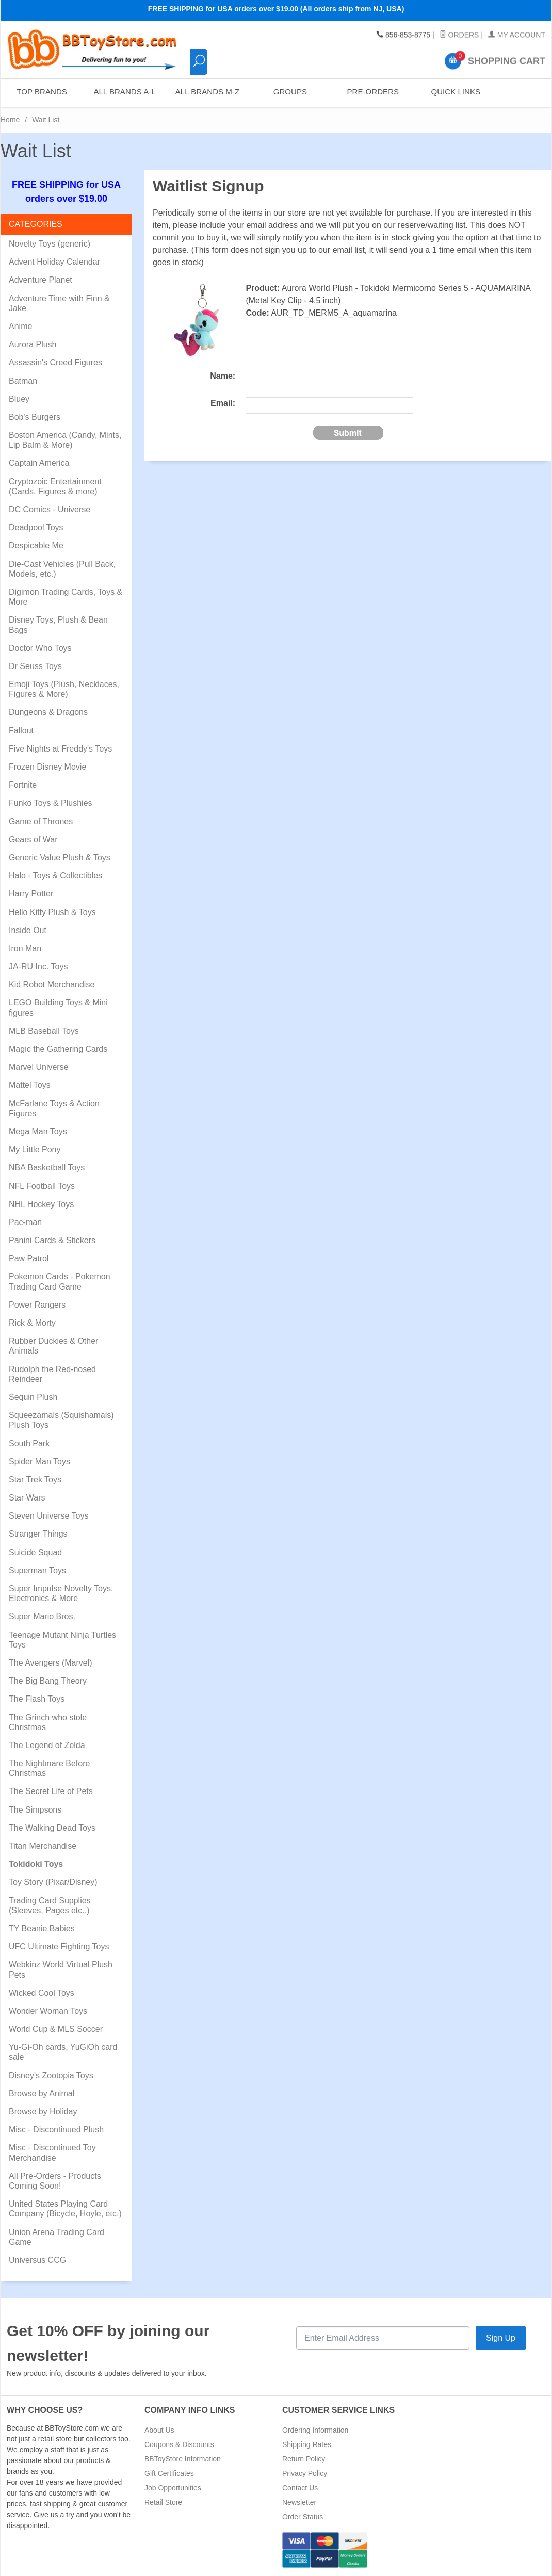  Describe the element at coordinates (27, 1497) in the screenshot. I see `Star Wars` at that location.